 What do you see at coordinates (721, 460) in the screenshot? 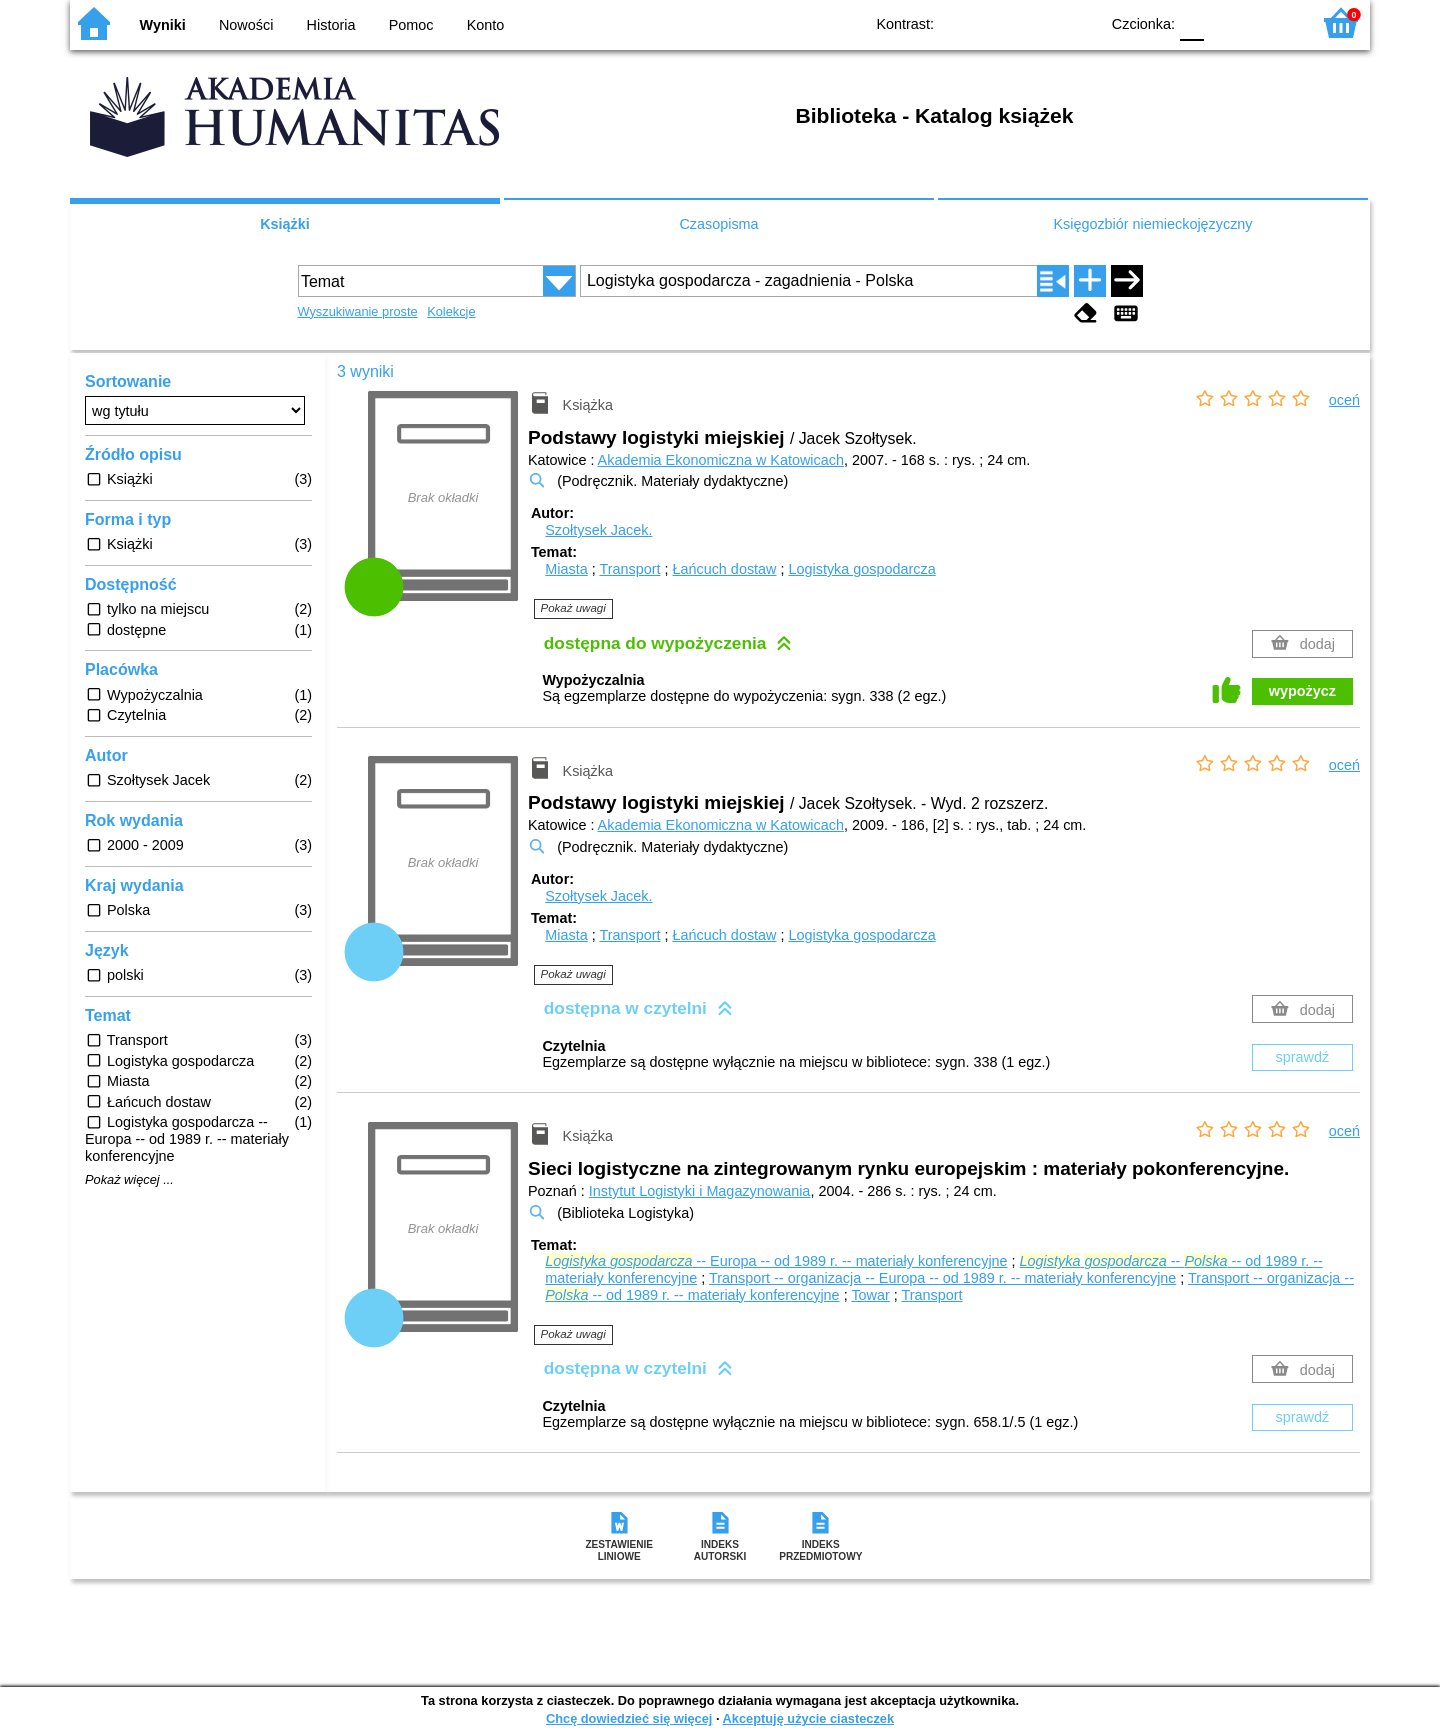
I see `Akademia Ekonomiczna w Katowicach` at bounding box center [721, 460].